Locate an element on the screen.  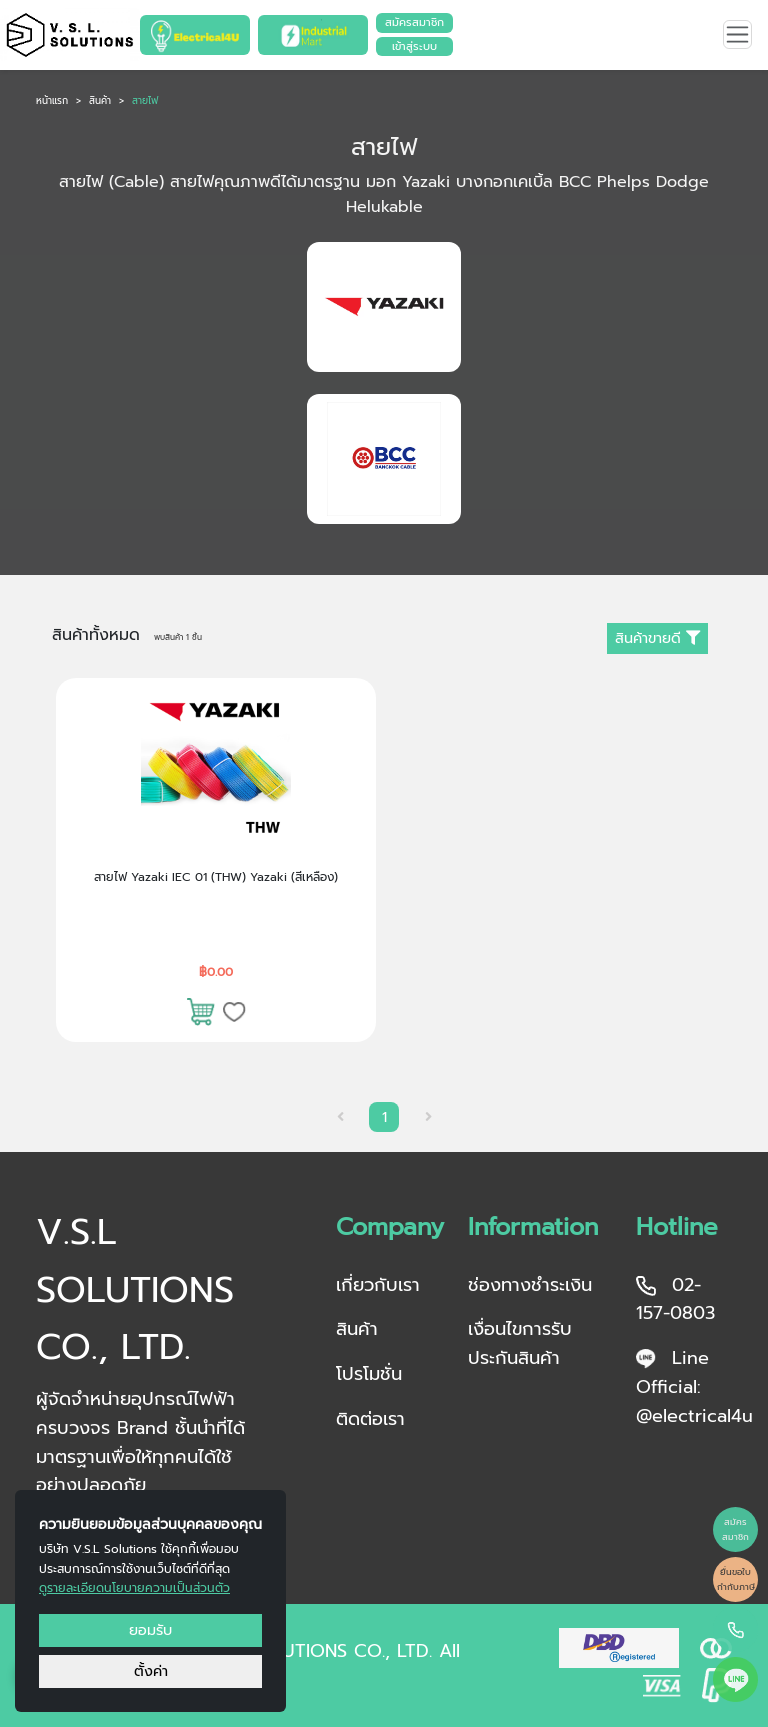
โปรโมชั่น is located at coordinates (369, 1374).